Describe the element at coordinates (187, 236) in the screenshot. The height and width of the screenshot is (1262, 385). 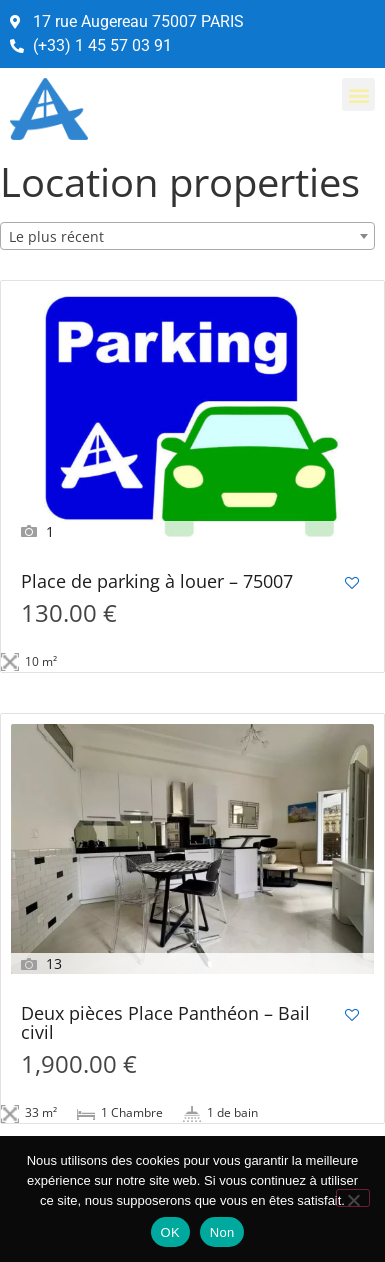
I see `[combobox]` at that location.